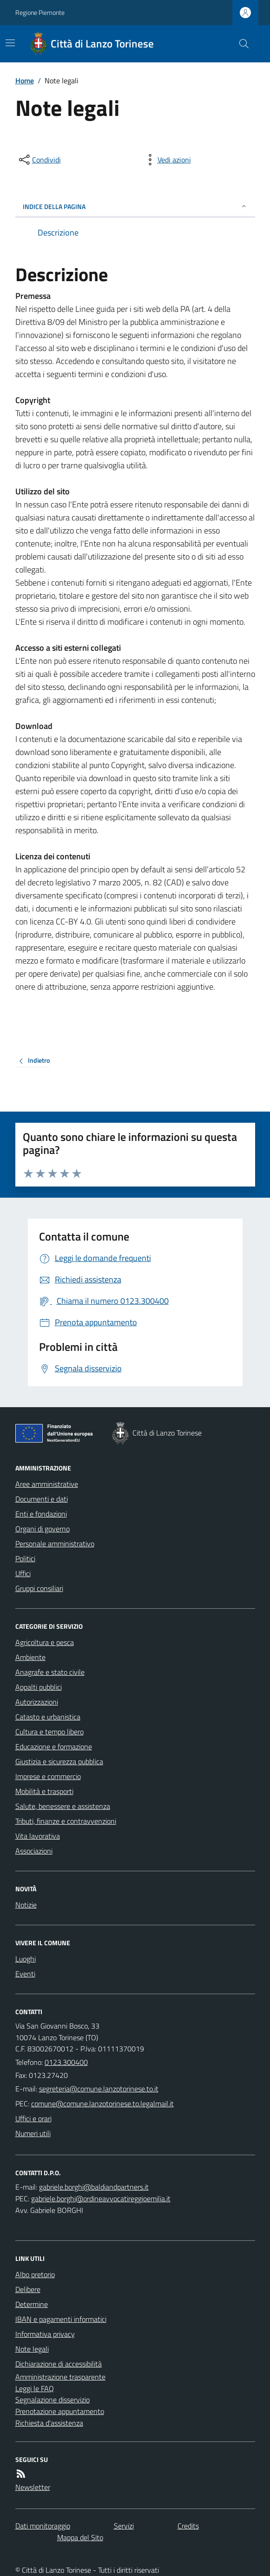 This screenshot has width=270, height=2576. I want to click on Politici, so click(25, 1558).